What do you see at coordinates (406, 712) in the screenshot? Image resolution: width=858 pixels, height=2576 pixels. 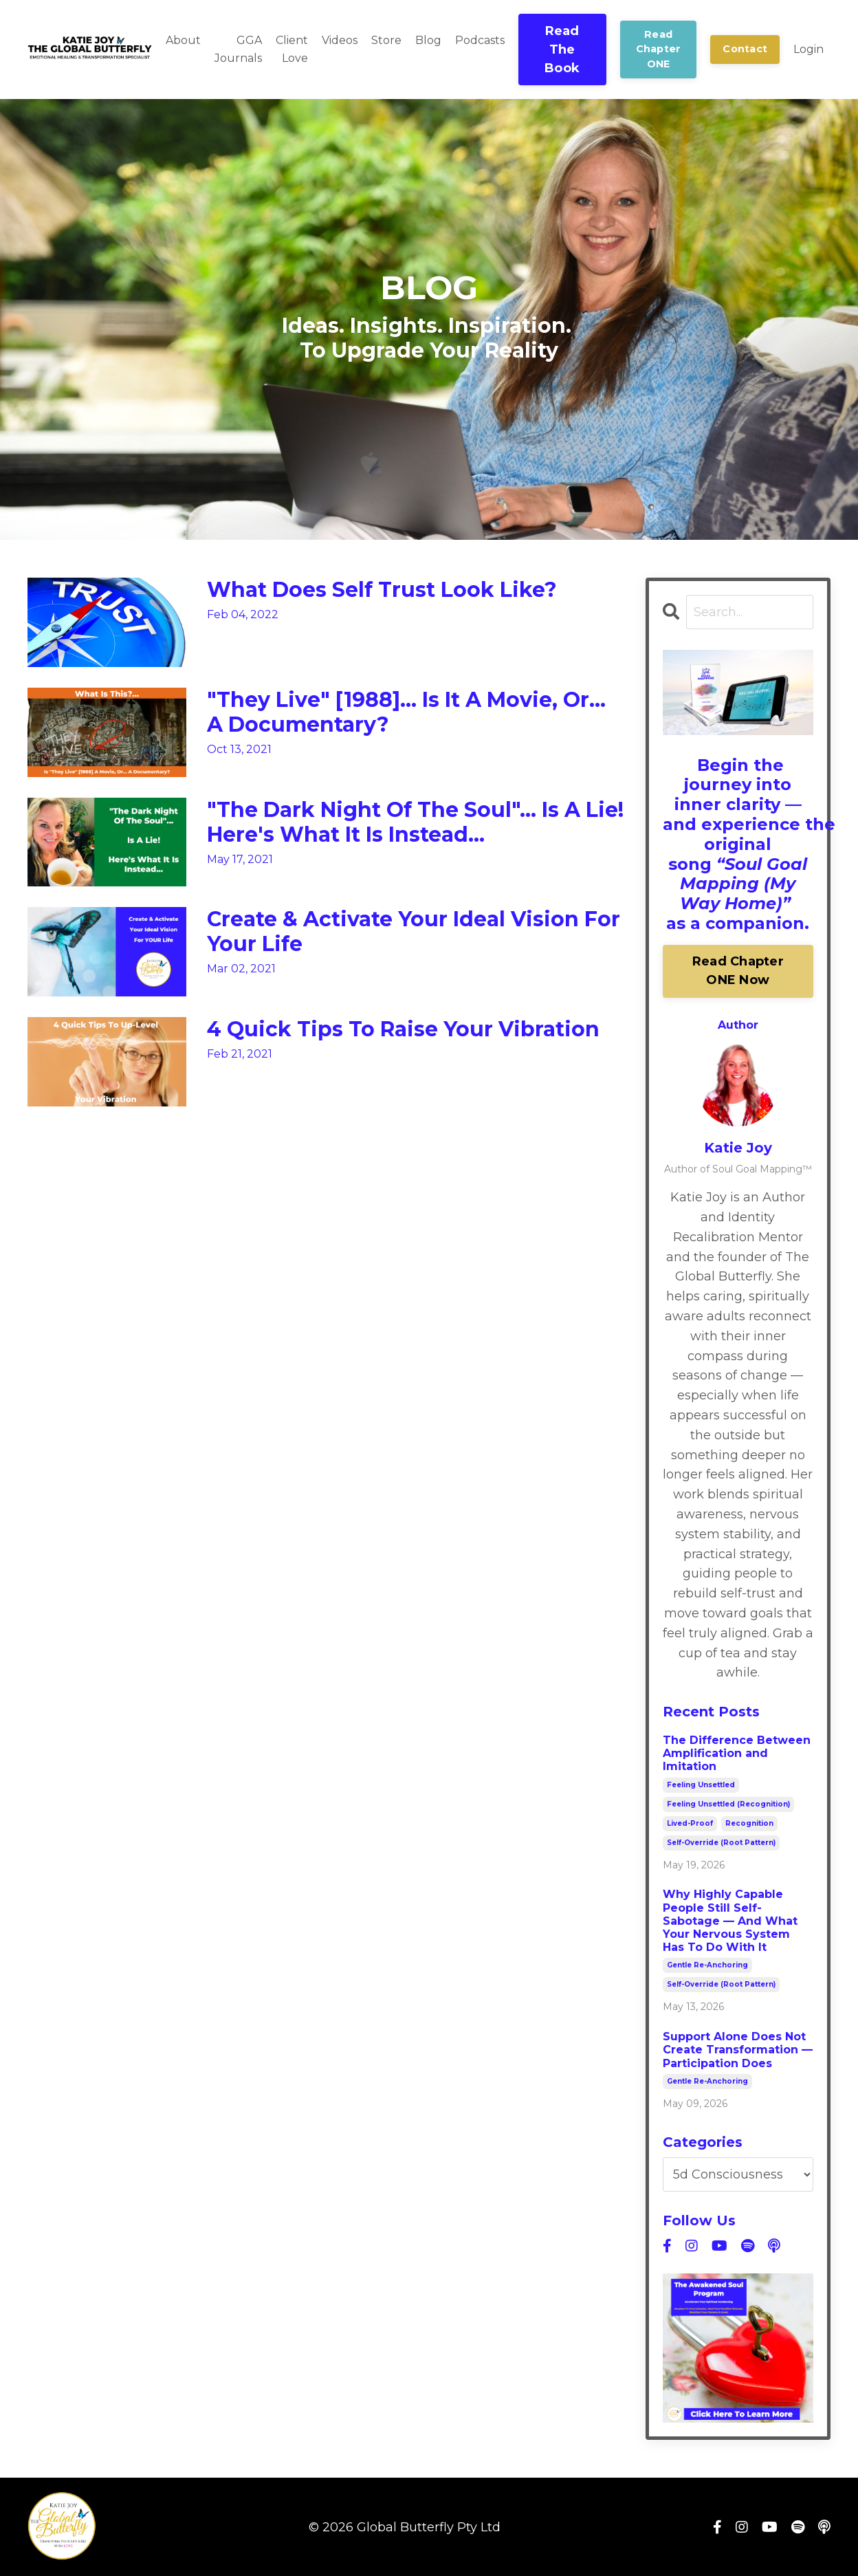 I see `"They Live" [1988]... Is It A Movie, Or... A Documentary?` at bounding box center [406, 712].